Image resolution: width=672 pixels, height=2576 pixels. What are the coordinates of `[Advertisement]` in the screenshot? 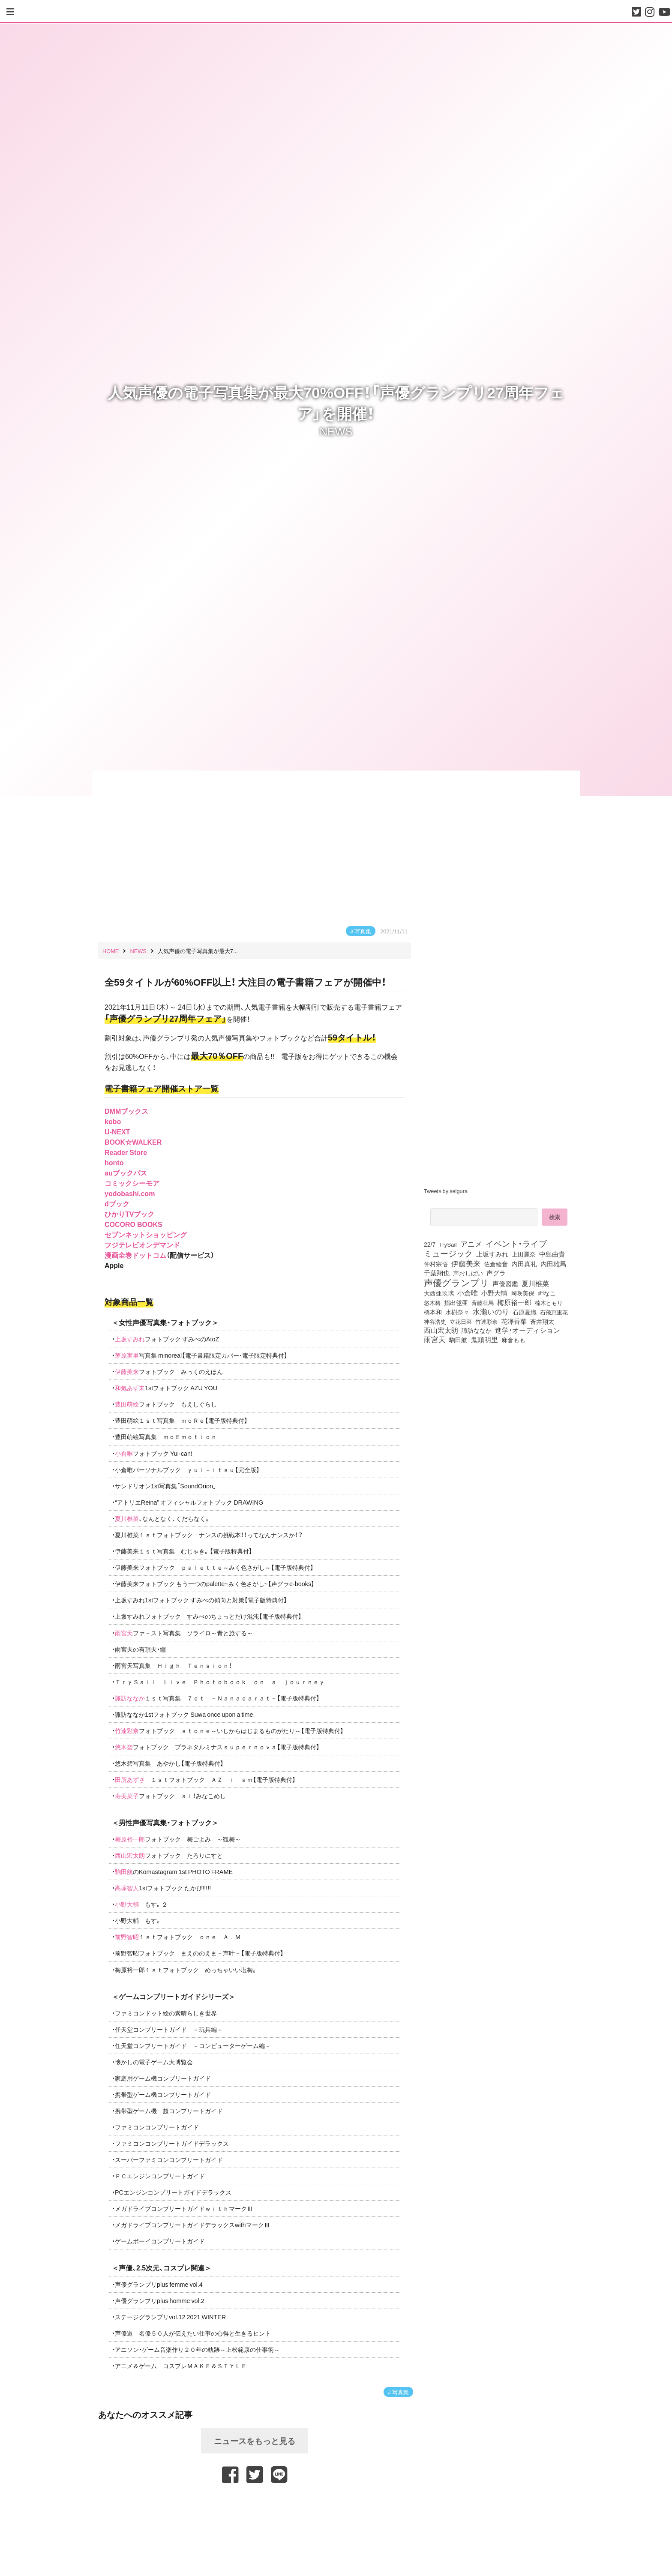 It's located at (254, 2504).